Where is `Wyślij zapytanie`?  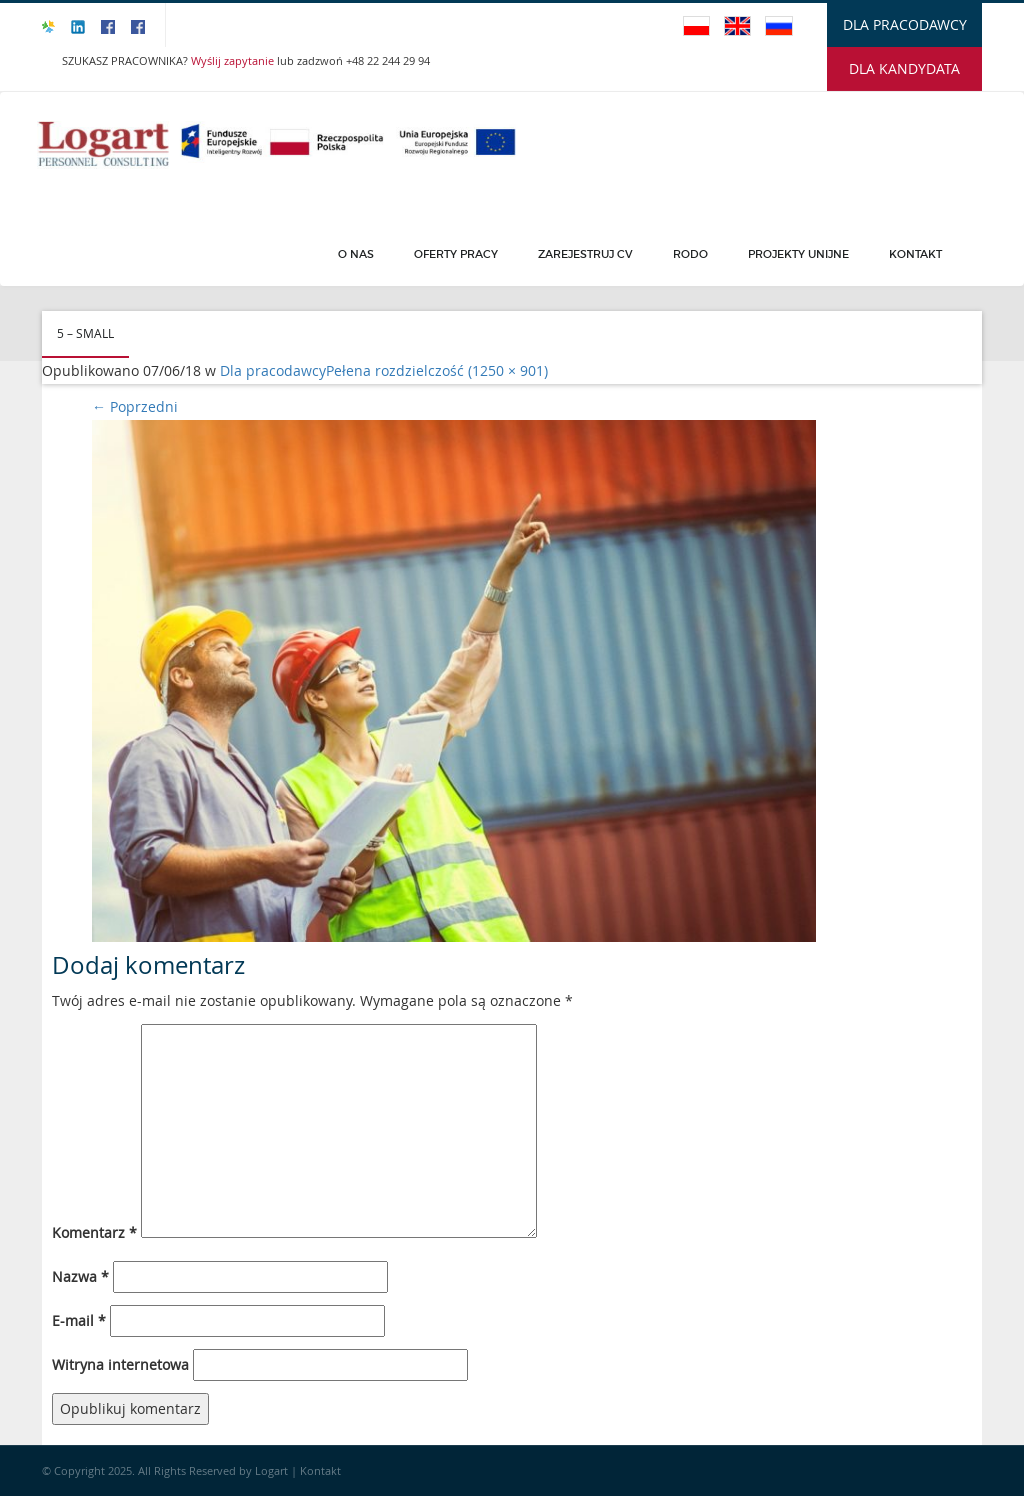 Wyślij zapytanie is located at coordinates (234, 60).